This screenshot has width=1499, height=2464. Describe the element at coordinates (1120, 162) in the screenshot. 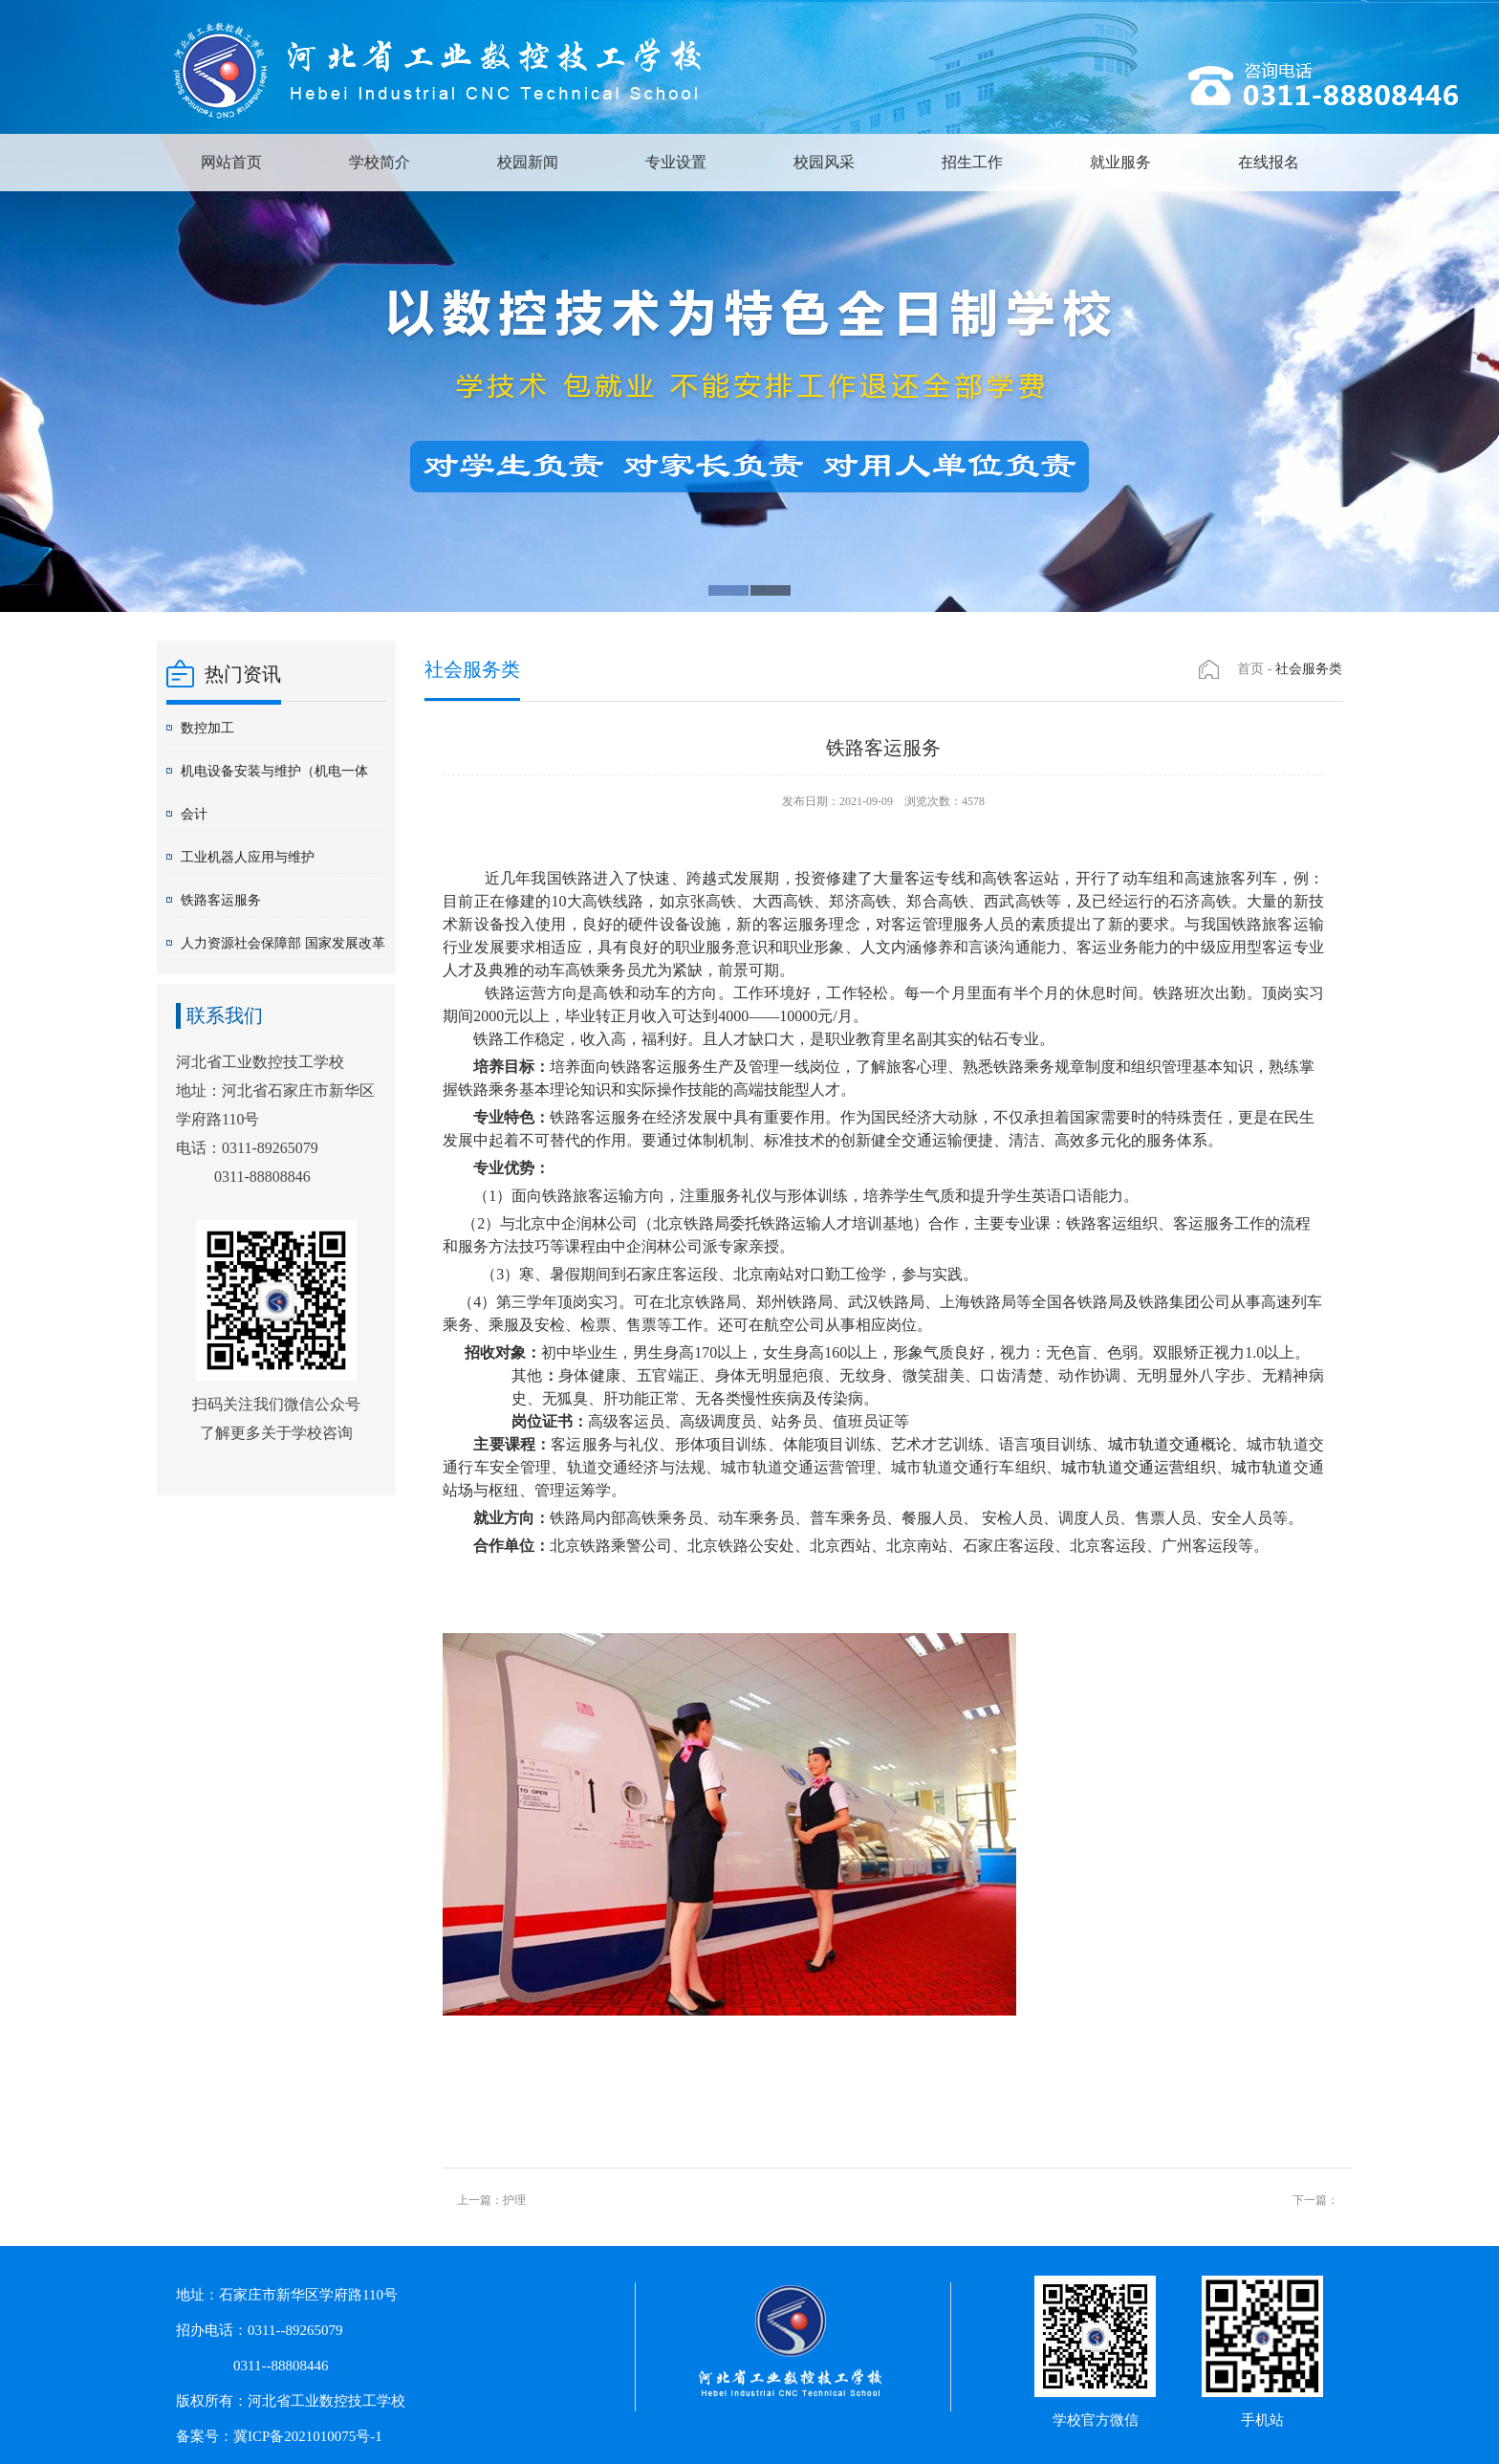

I see `就业服务` at that location.